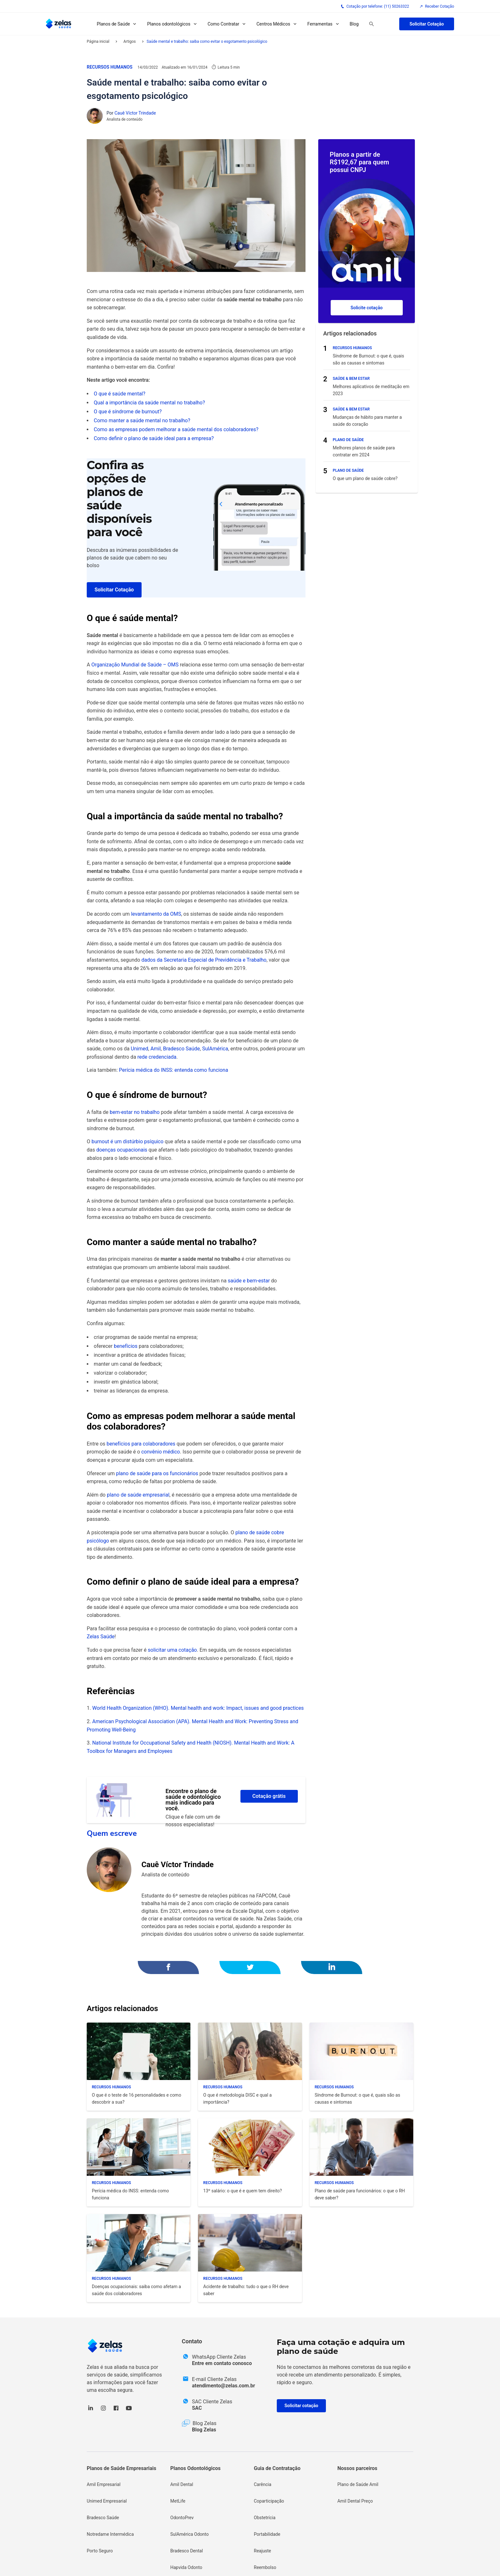 The width and height of the screenshot is (500, 2576). I want to click on Carência, so click(262, 2484).